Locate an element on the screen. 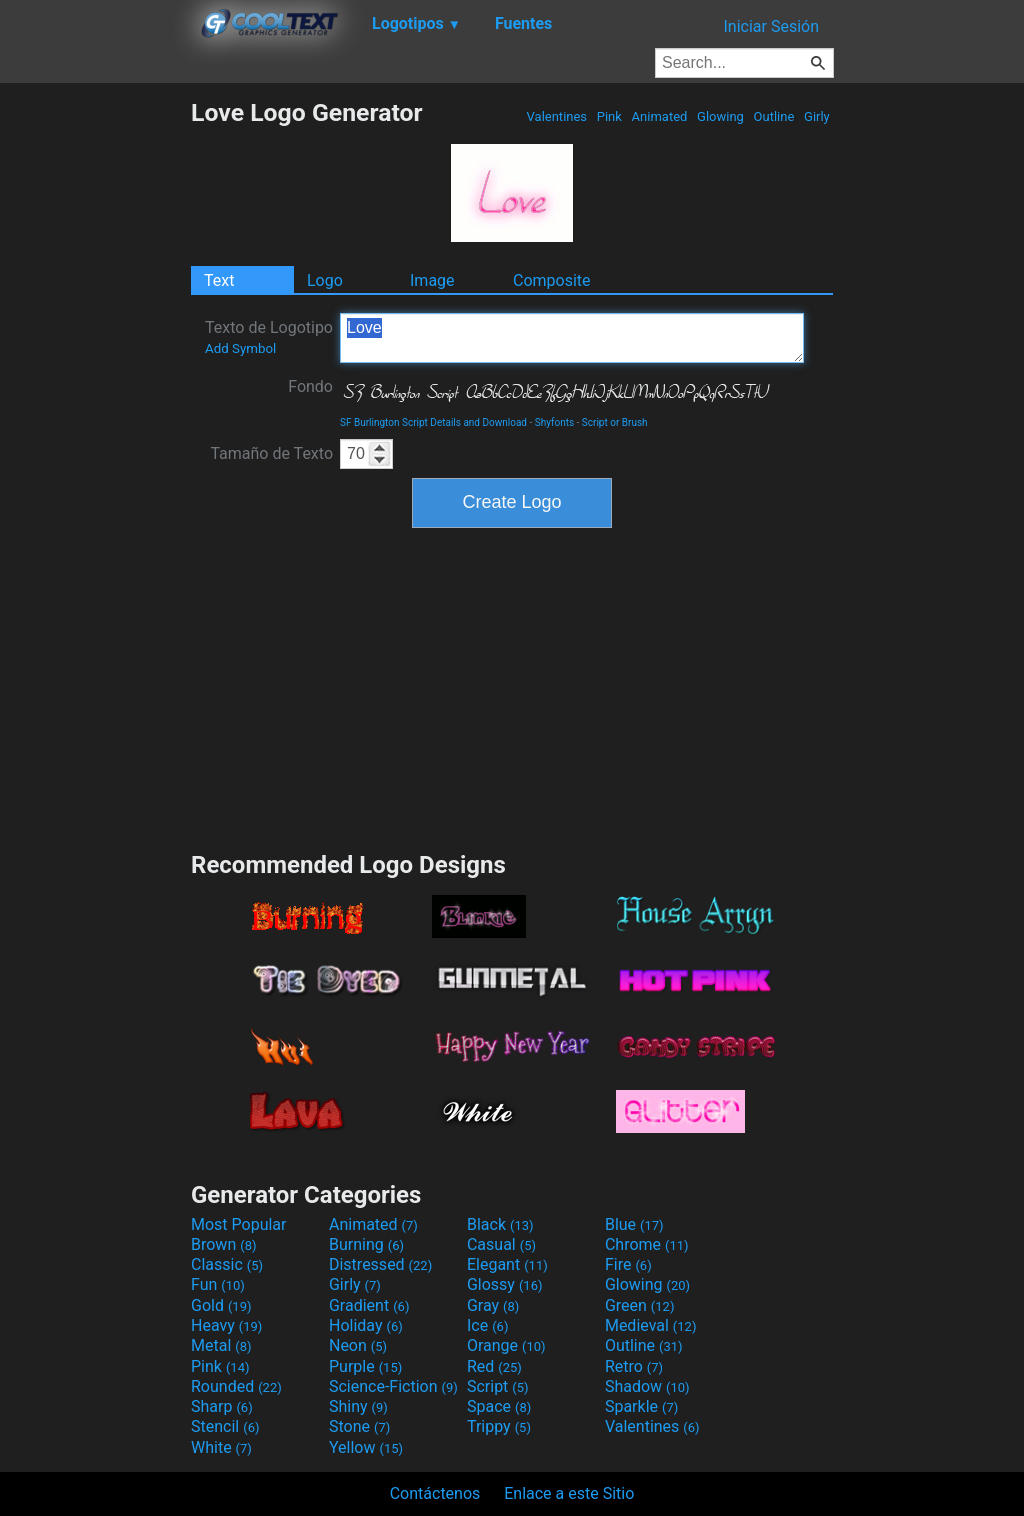 The height and width of the screenshot is (1516, 1024). Casual is located at coordinates (501, 1244).